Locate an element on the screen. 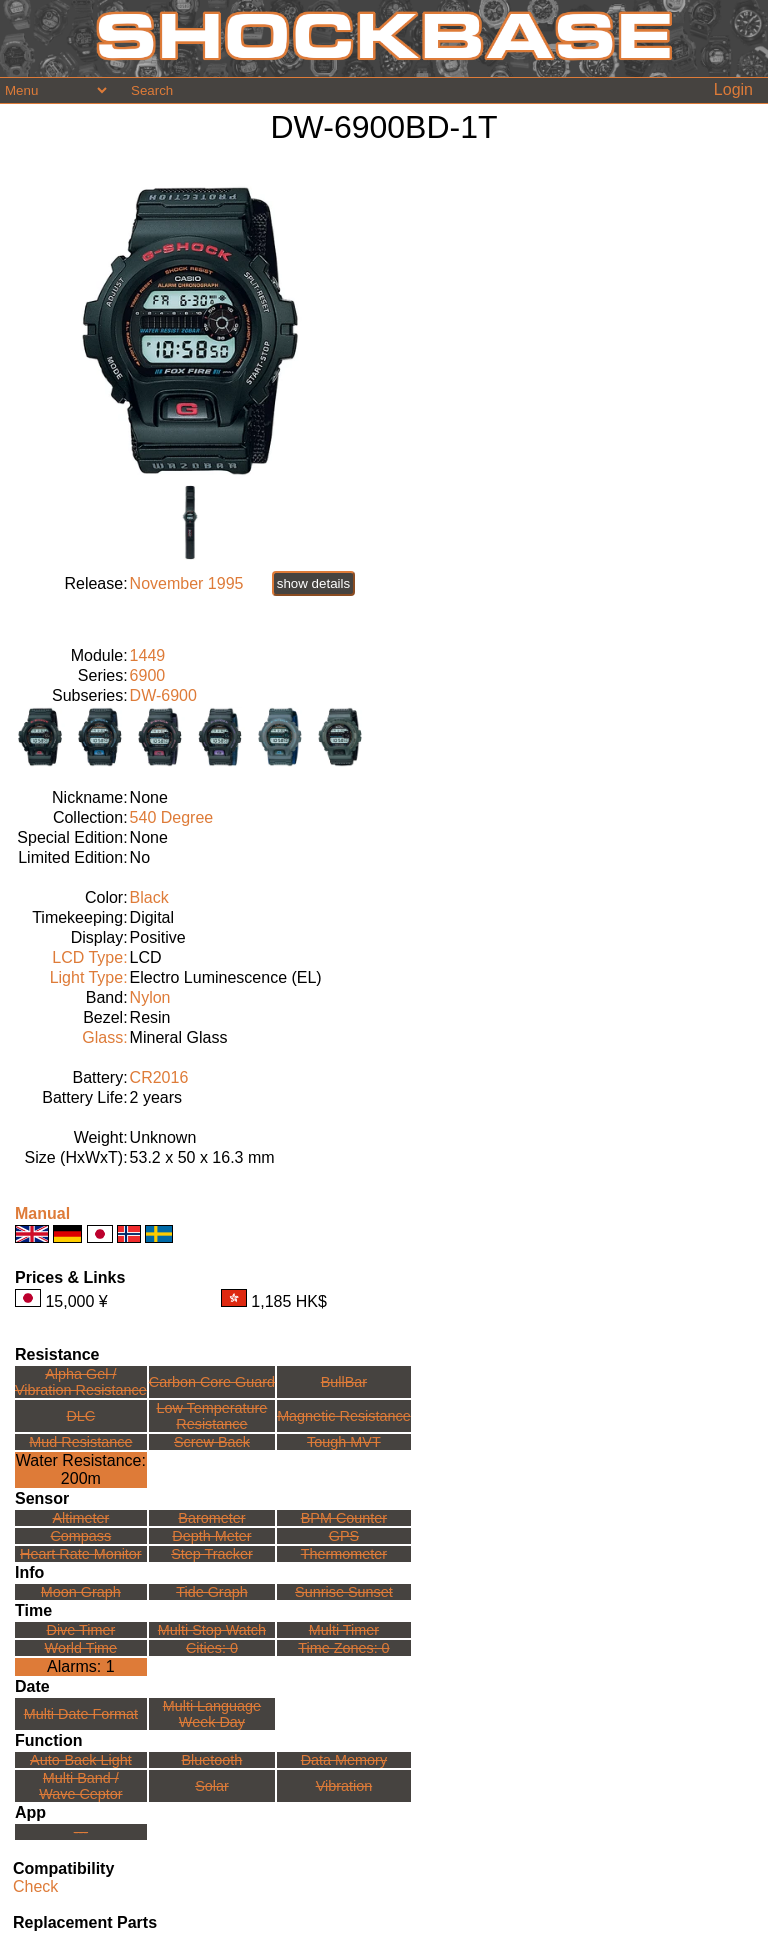 This screenshot has width=768, height=1956. Carbon Core Guard is located at coordinates (212, 1382).